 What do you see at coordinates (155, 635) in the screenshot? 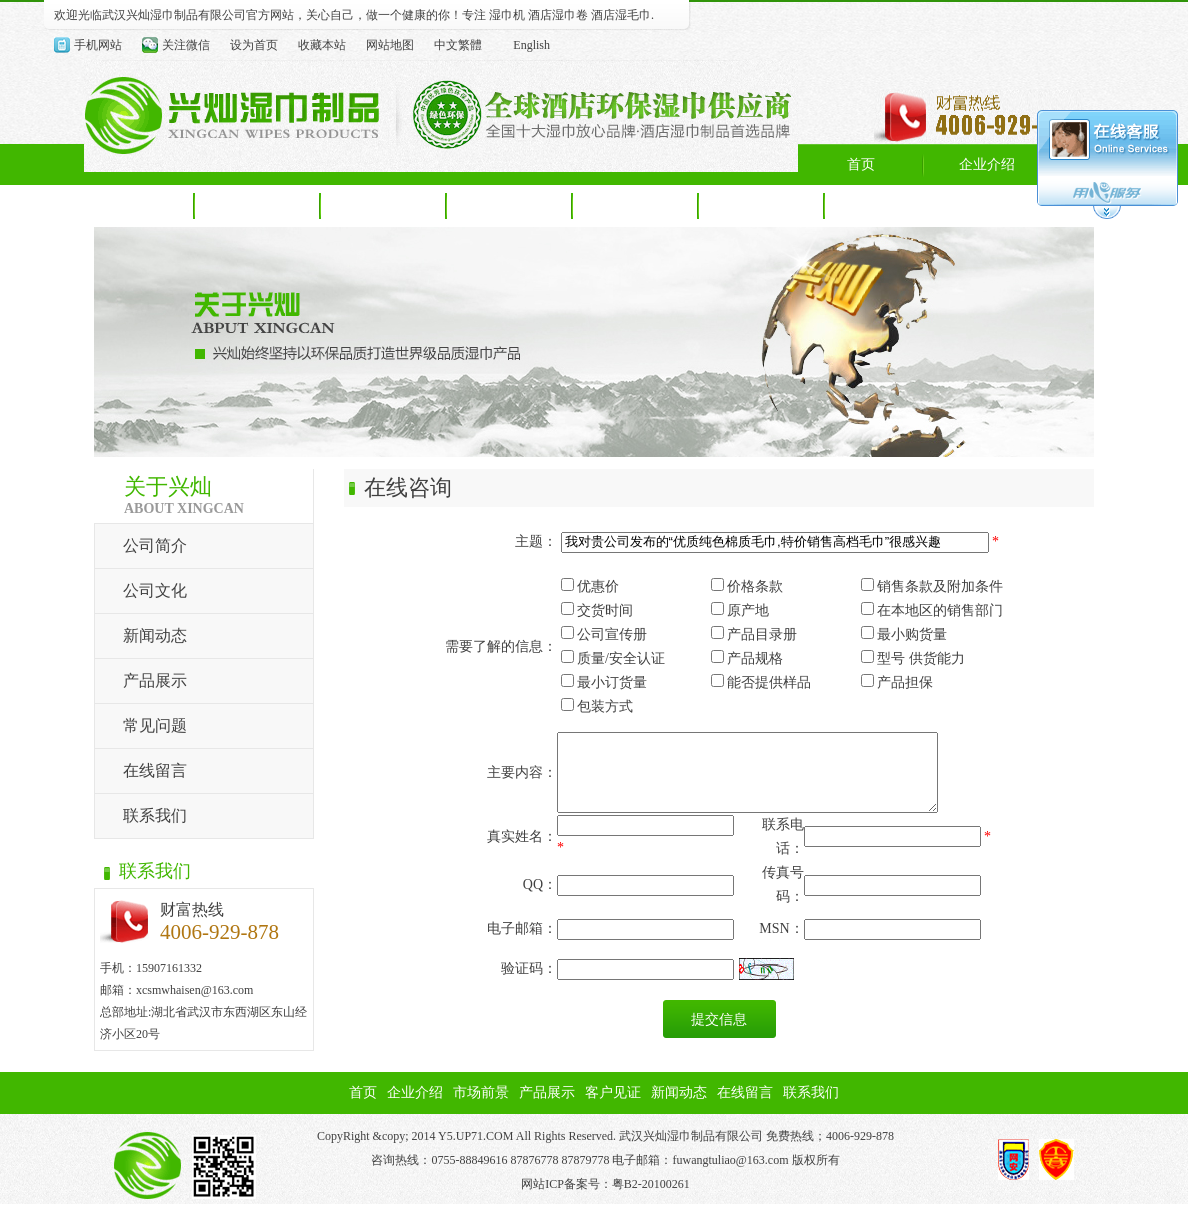
I see `新闻动态` at bounding box center [155, 635].